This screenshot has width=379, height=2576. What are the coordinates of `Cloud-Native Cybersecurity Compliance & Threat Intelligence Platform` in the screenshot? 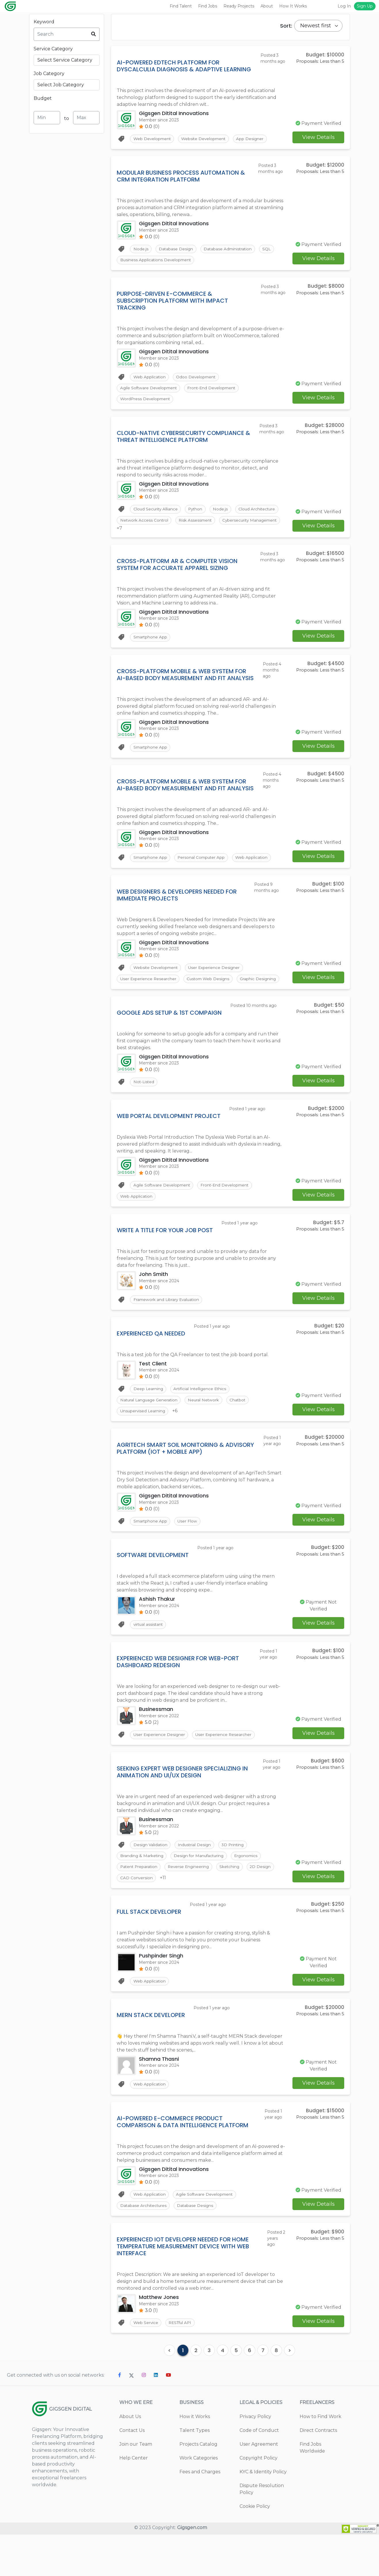 It's located at (183, 441).